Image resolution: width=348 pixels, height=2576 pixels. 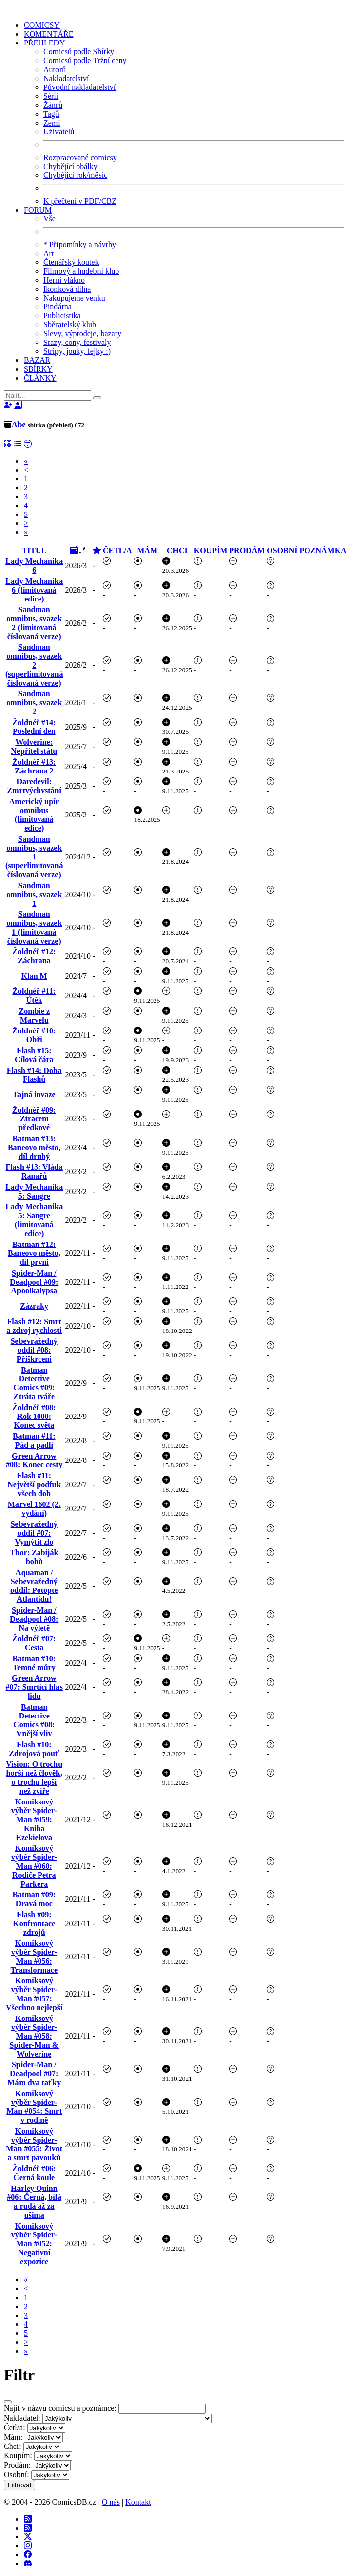 What do you see at coordinates (34, 1055) in the screenshot?
I see `Flash #15: Cílová čára` at bounding box center [34, 1055].